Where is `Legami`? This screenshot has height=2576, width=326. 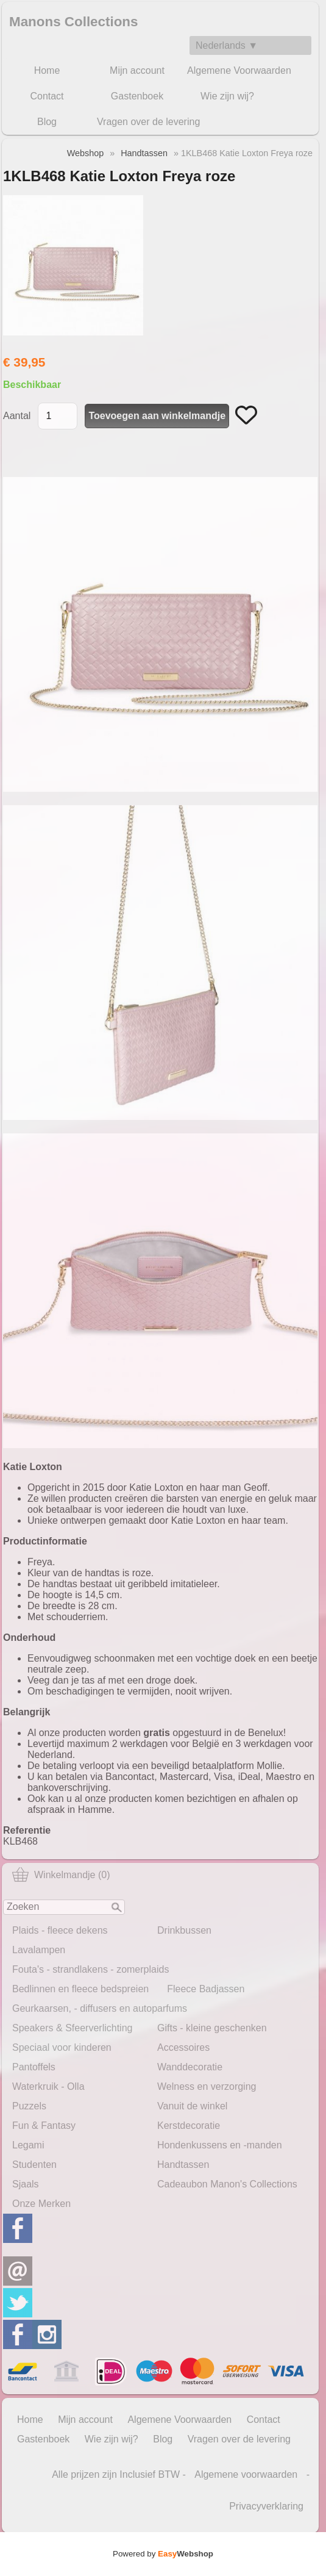
Legami is located at coordinates (28, 2145).